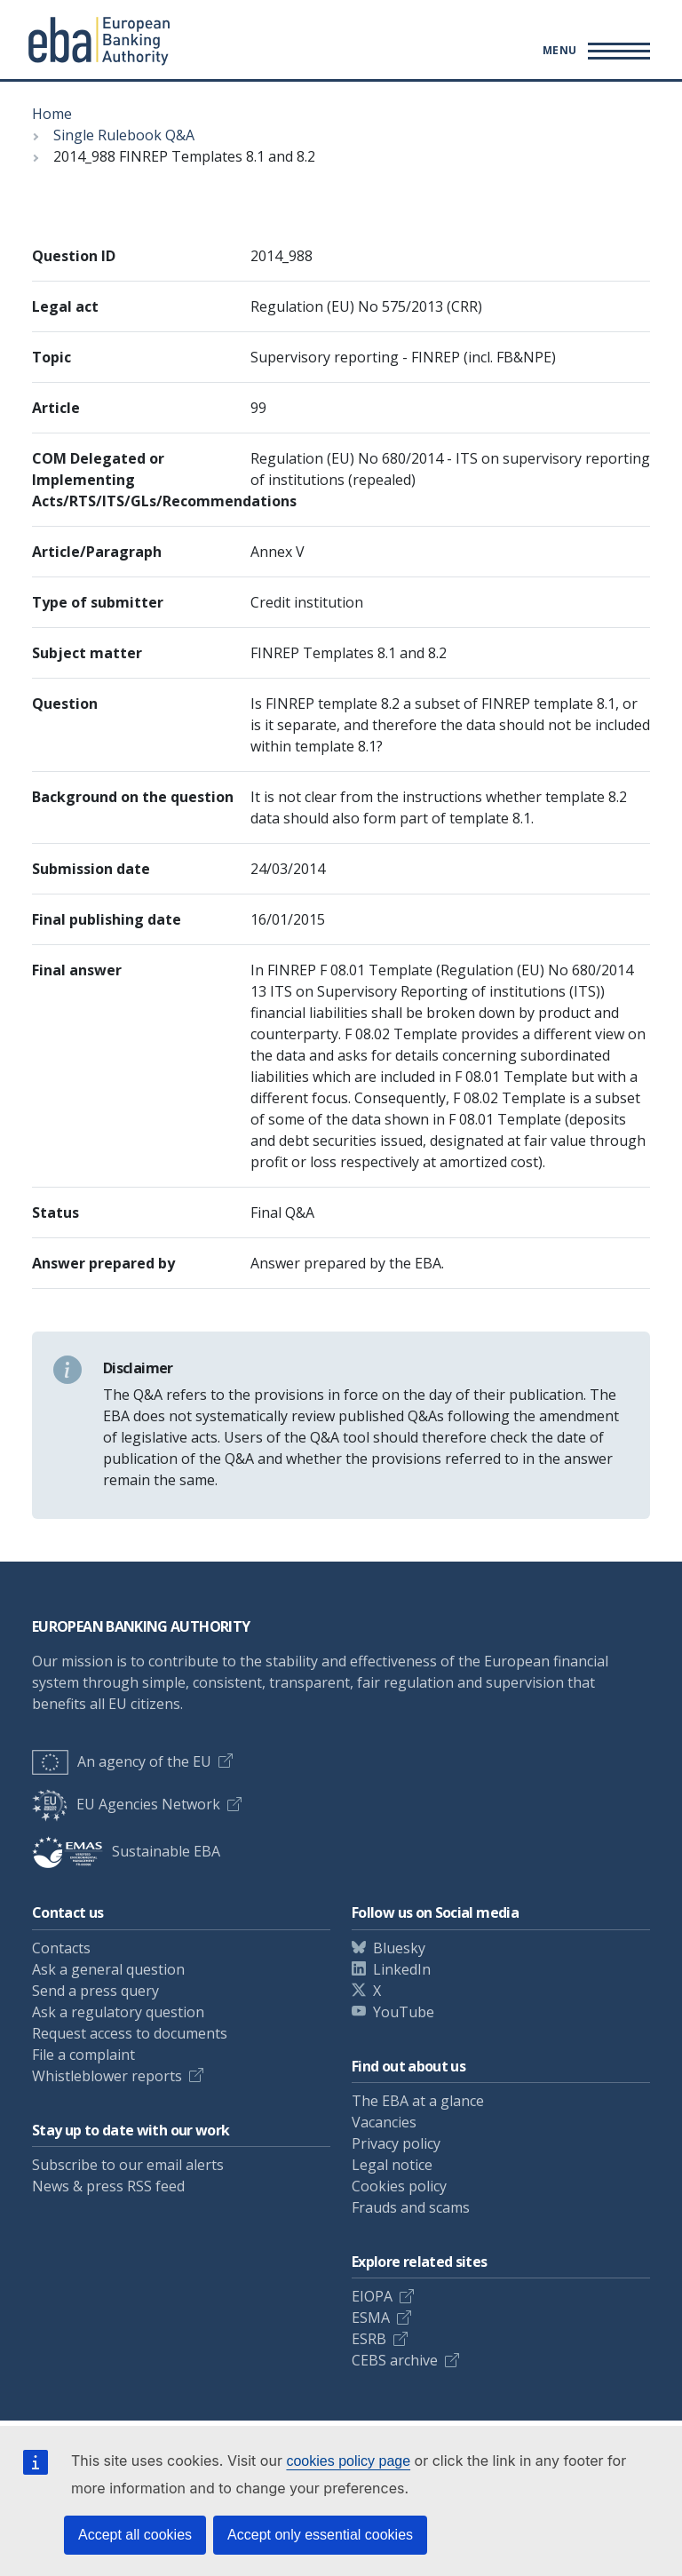 The height and width of the screenshot is (2576, 682). Describe the element at coordinates (593, 51) in the screenshot. I see `[Main menu toggler]` at that location.